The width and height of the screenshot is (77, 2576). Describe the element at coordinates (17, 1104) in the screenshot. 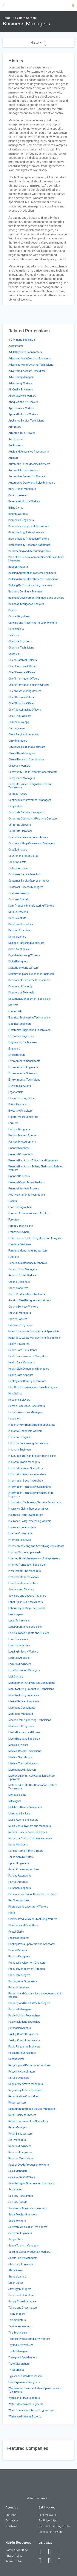

I see `Event Planners` at that location.